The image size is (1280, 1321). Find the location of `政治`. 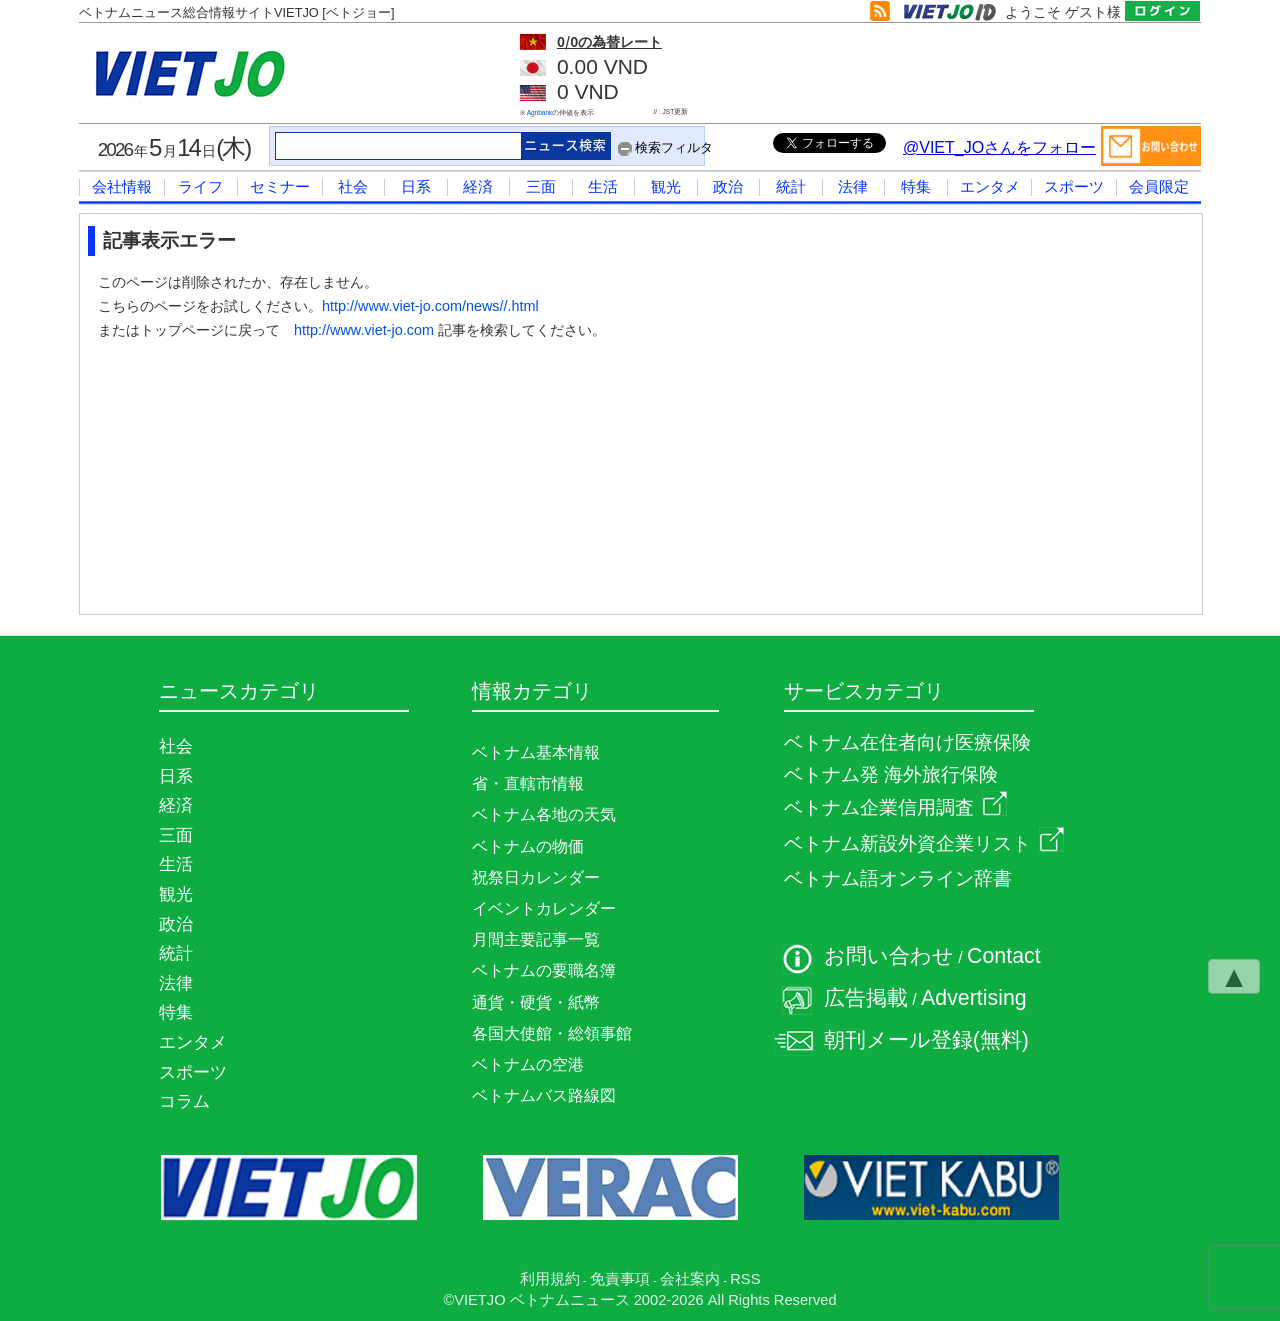

政治 is located at coordinates (728, 186).